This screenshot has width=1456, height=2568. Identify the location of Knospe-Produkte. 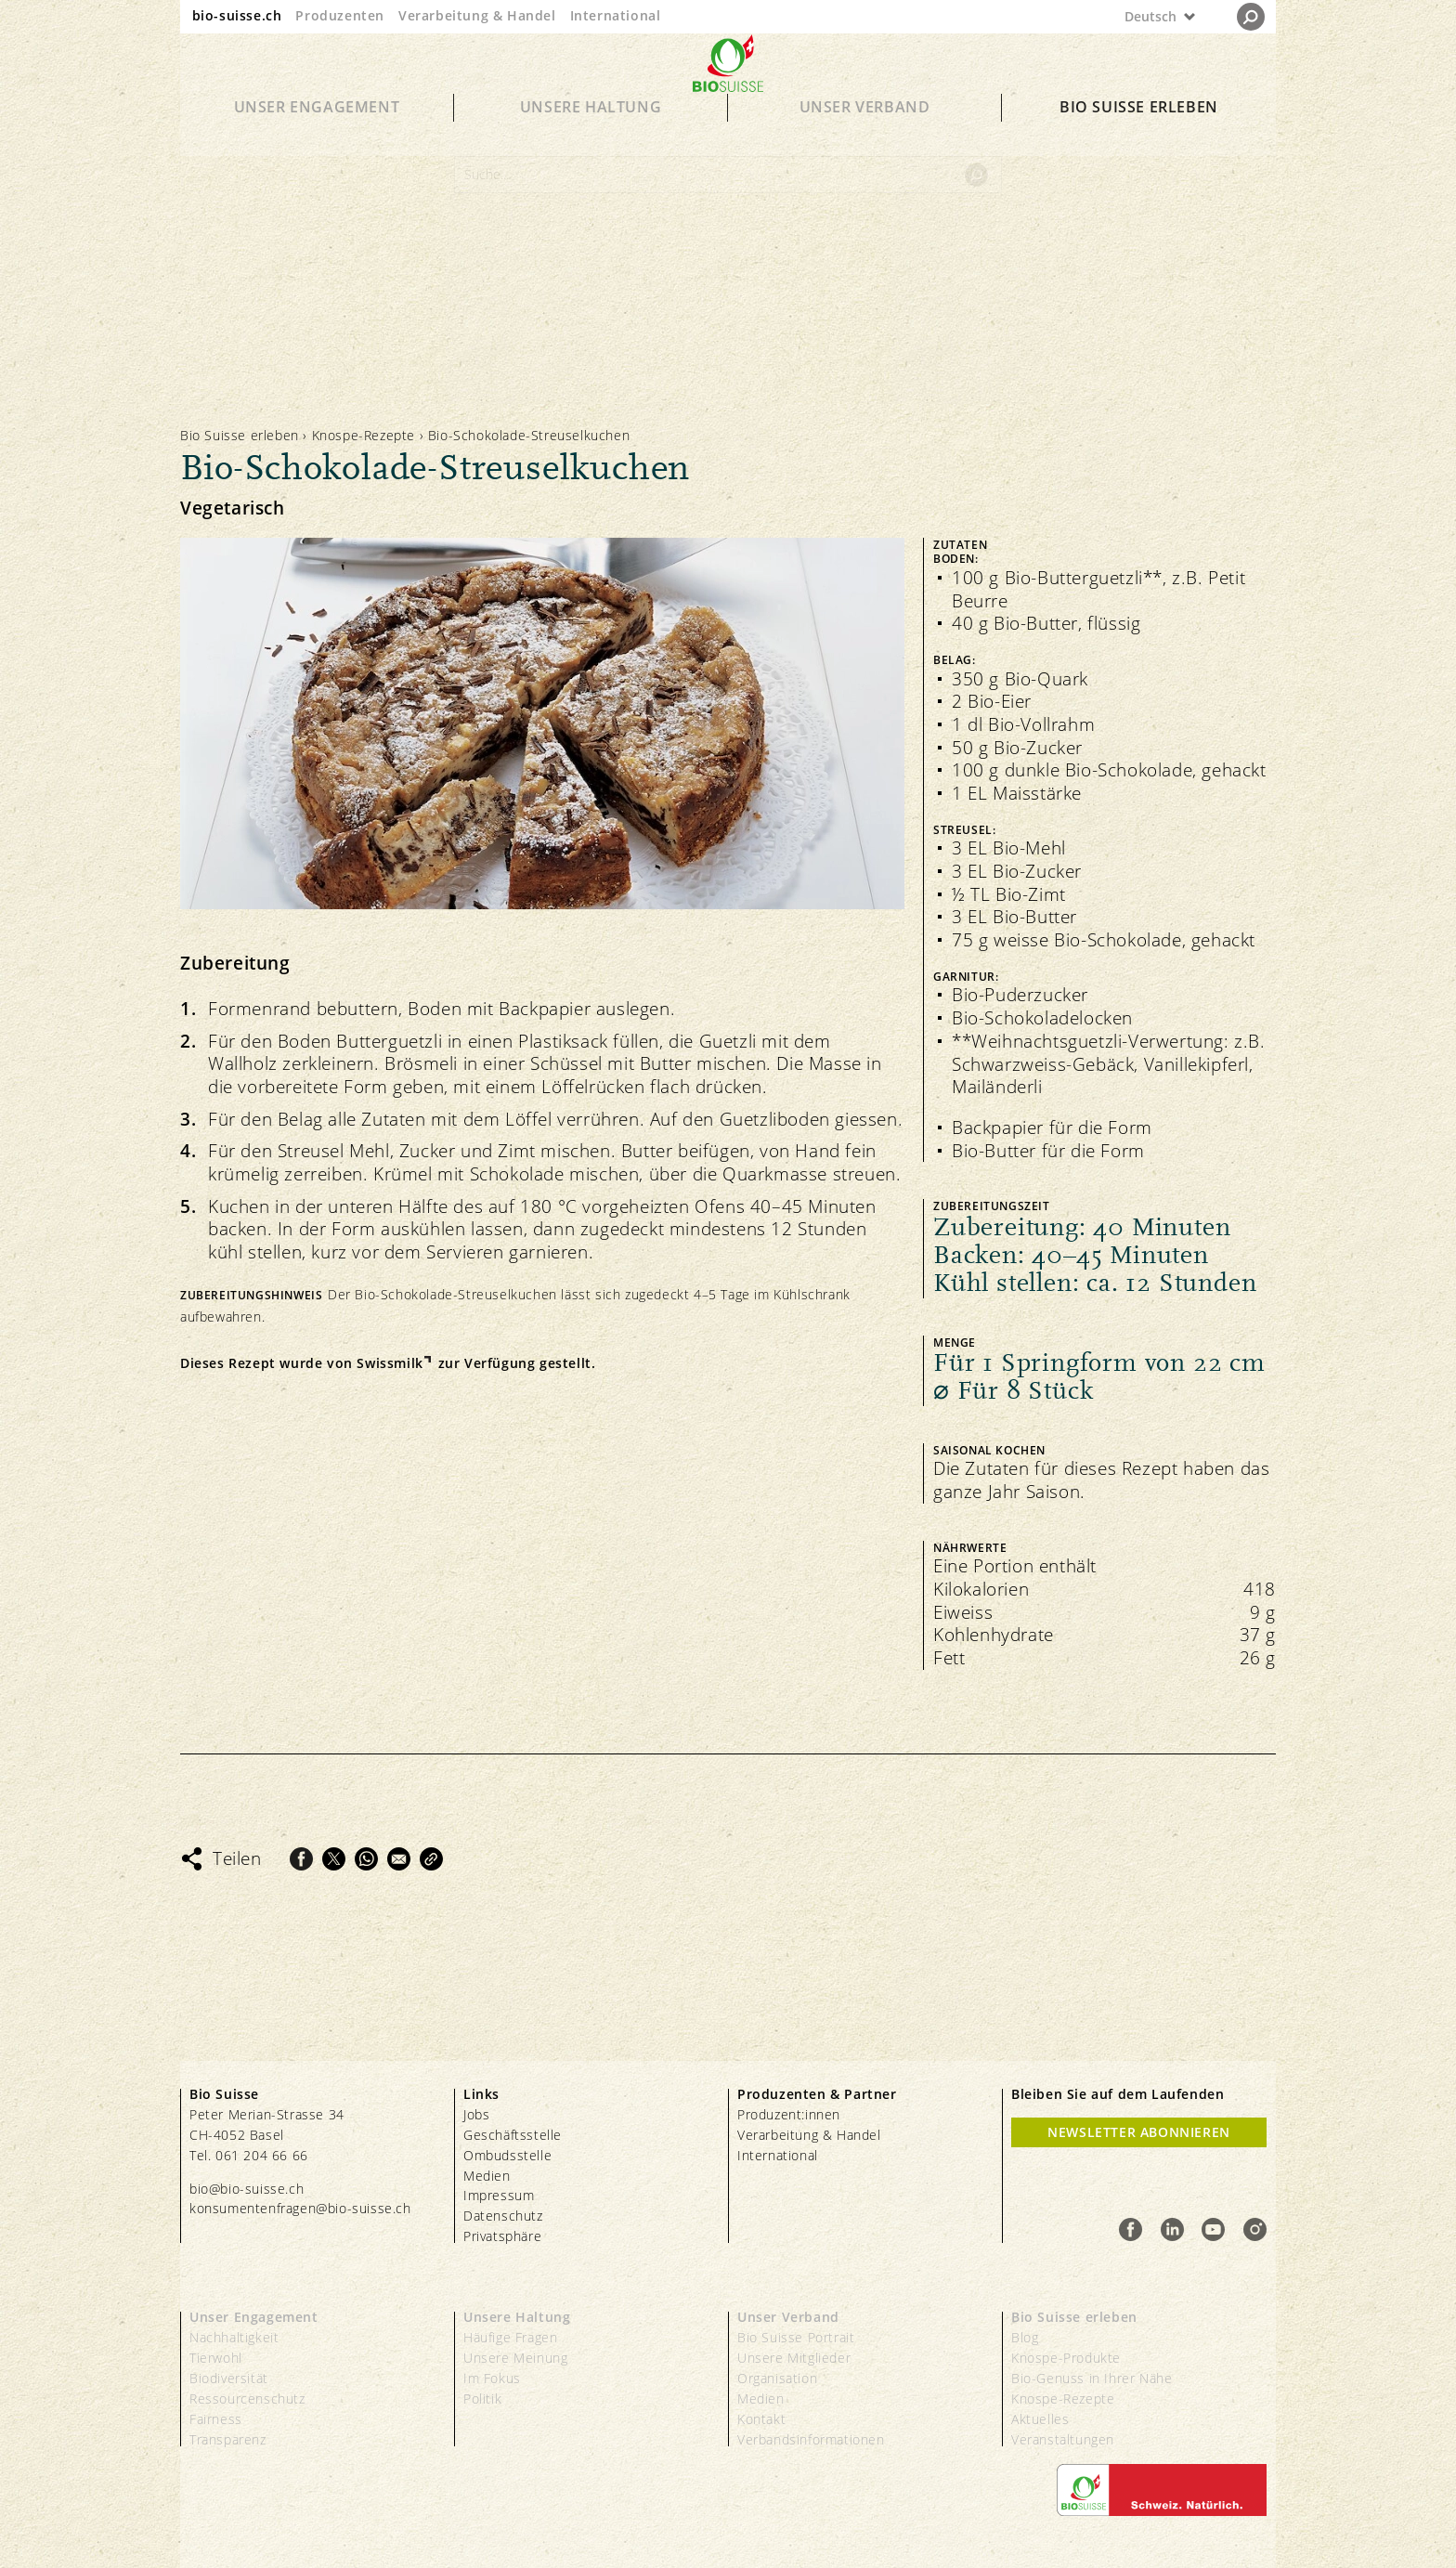
(1066, 2357).